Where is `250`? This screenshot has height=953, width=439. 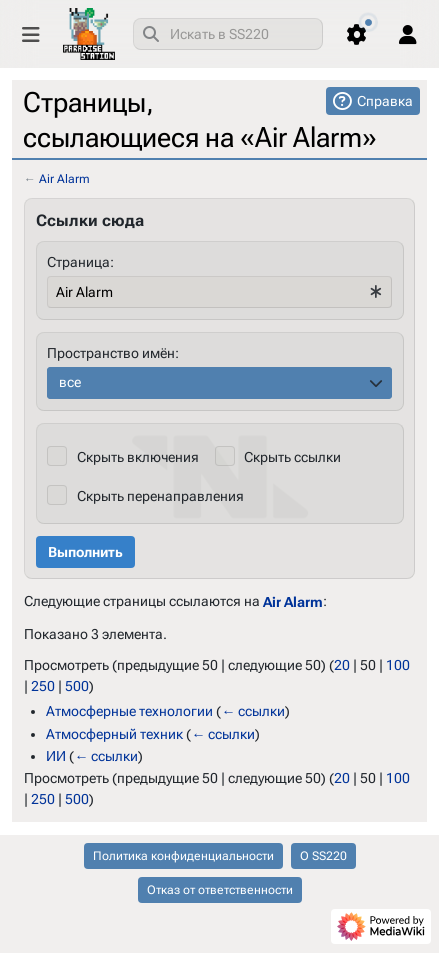 250 is located at coordinates (43, 686).